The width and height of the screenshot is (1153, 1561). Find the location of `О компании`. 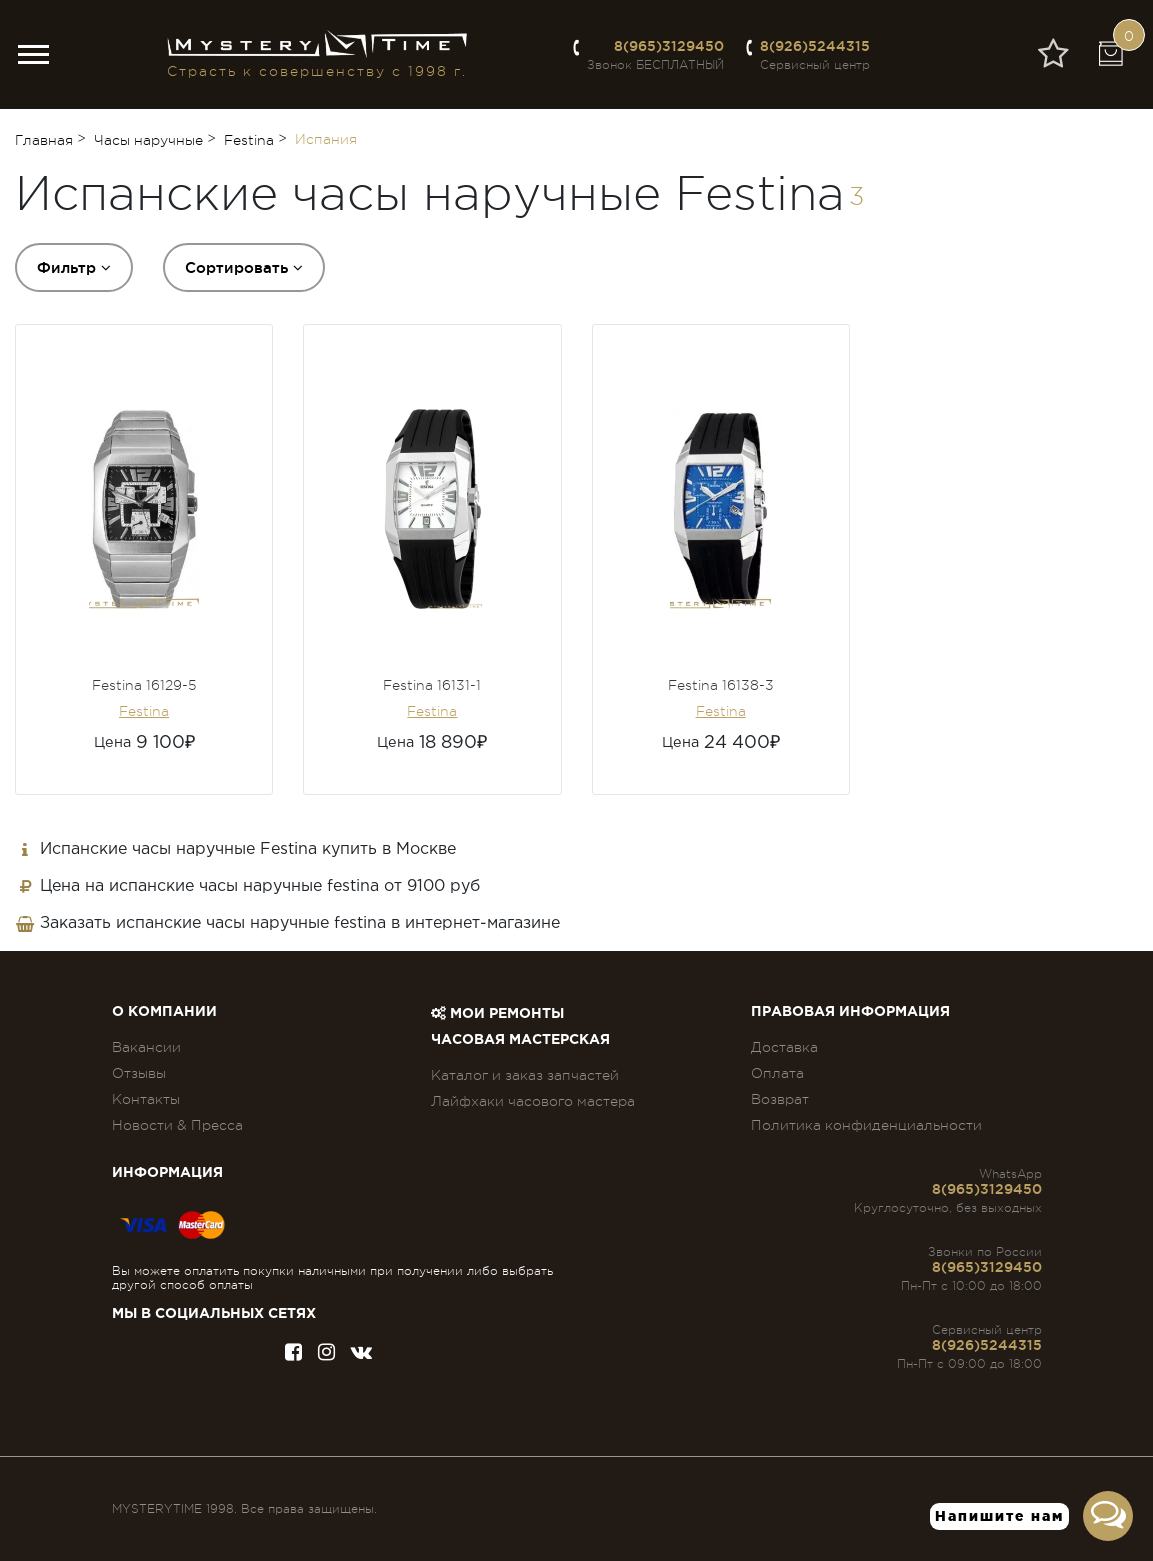

О компании is located at coordinates (164, 1012).